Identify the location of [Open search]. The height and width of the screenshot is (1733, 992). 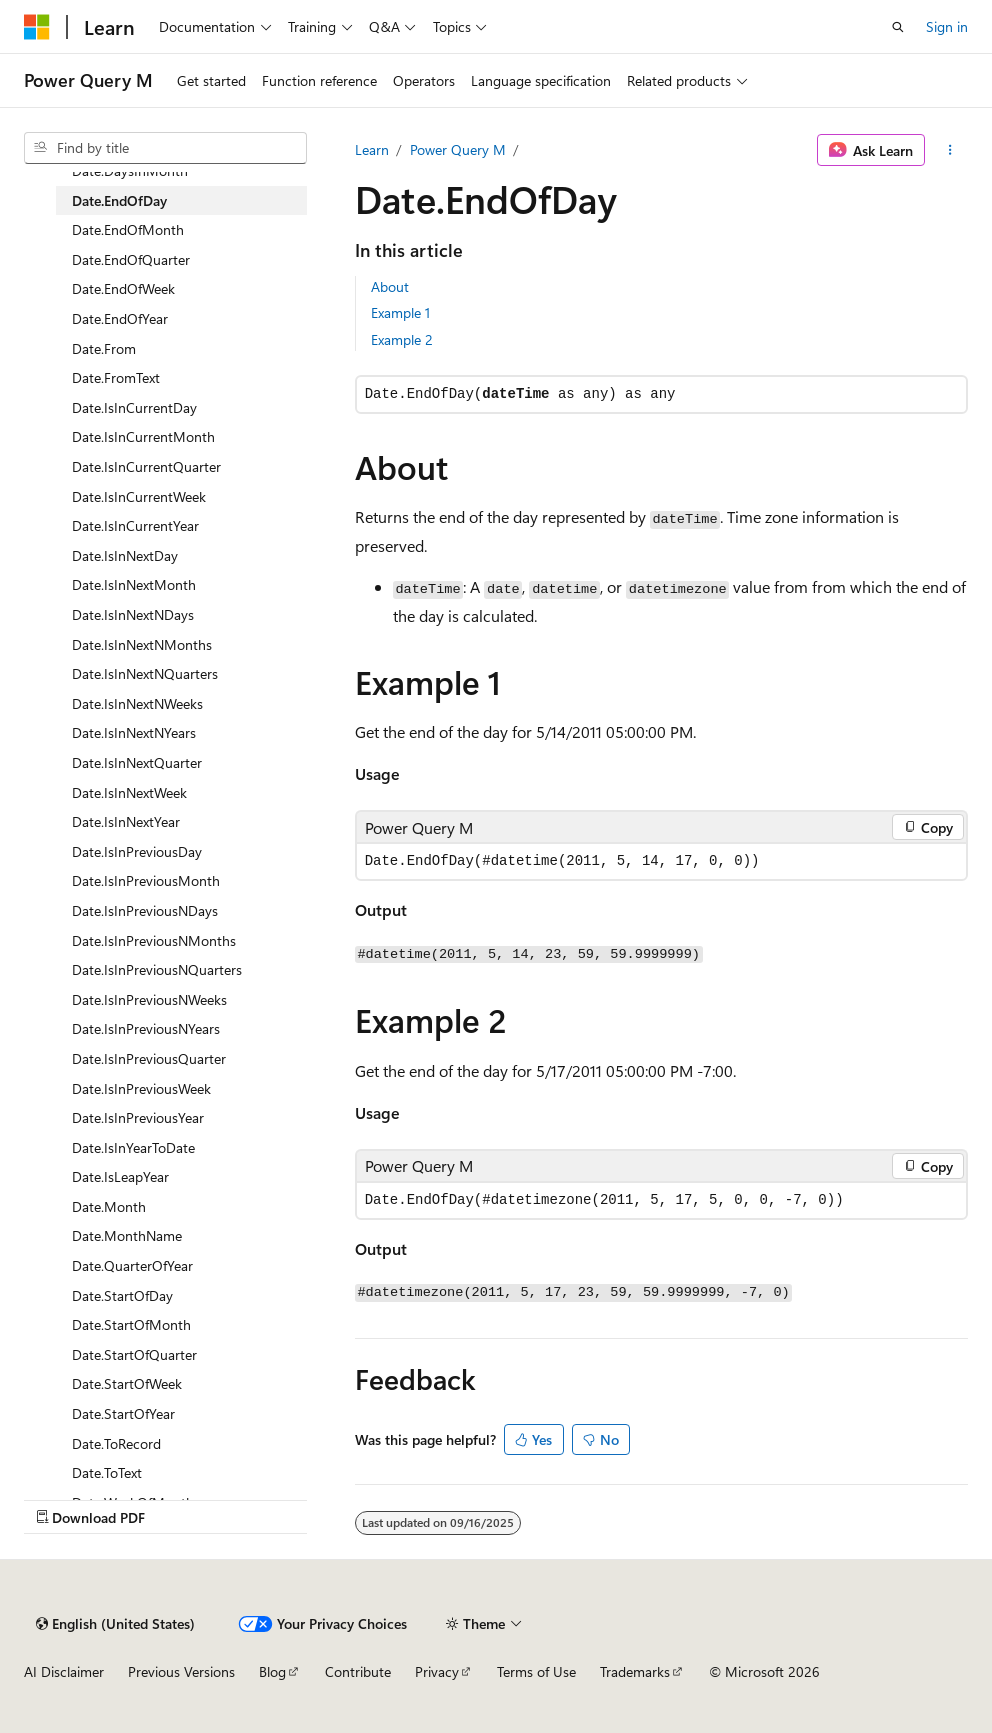
(898, 27).